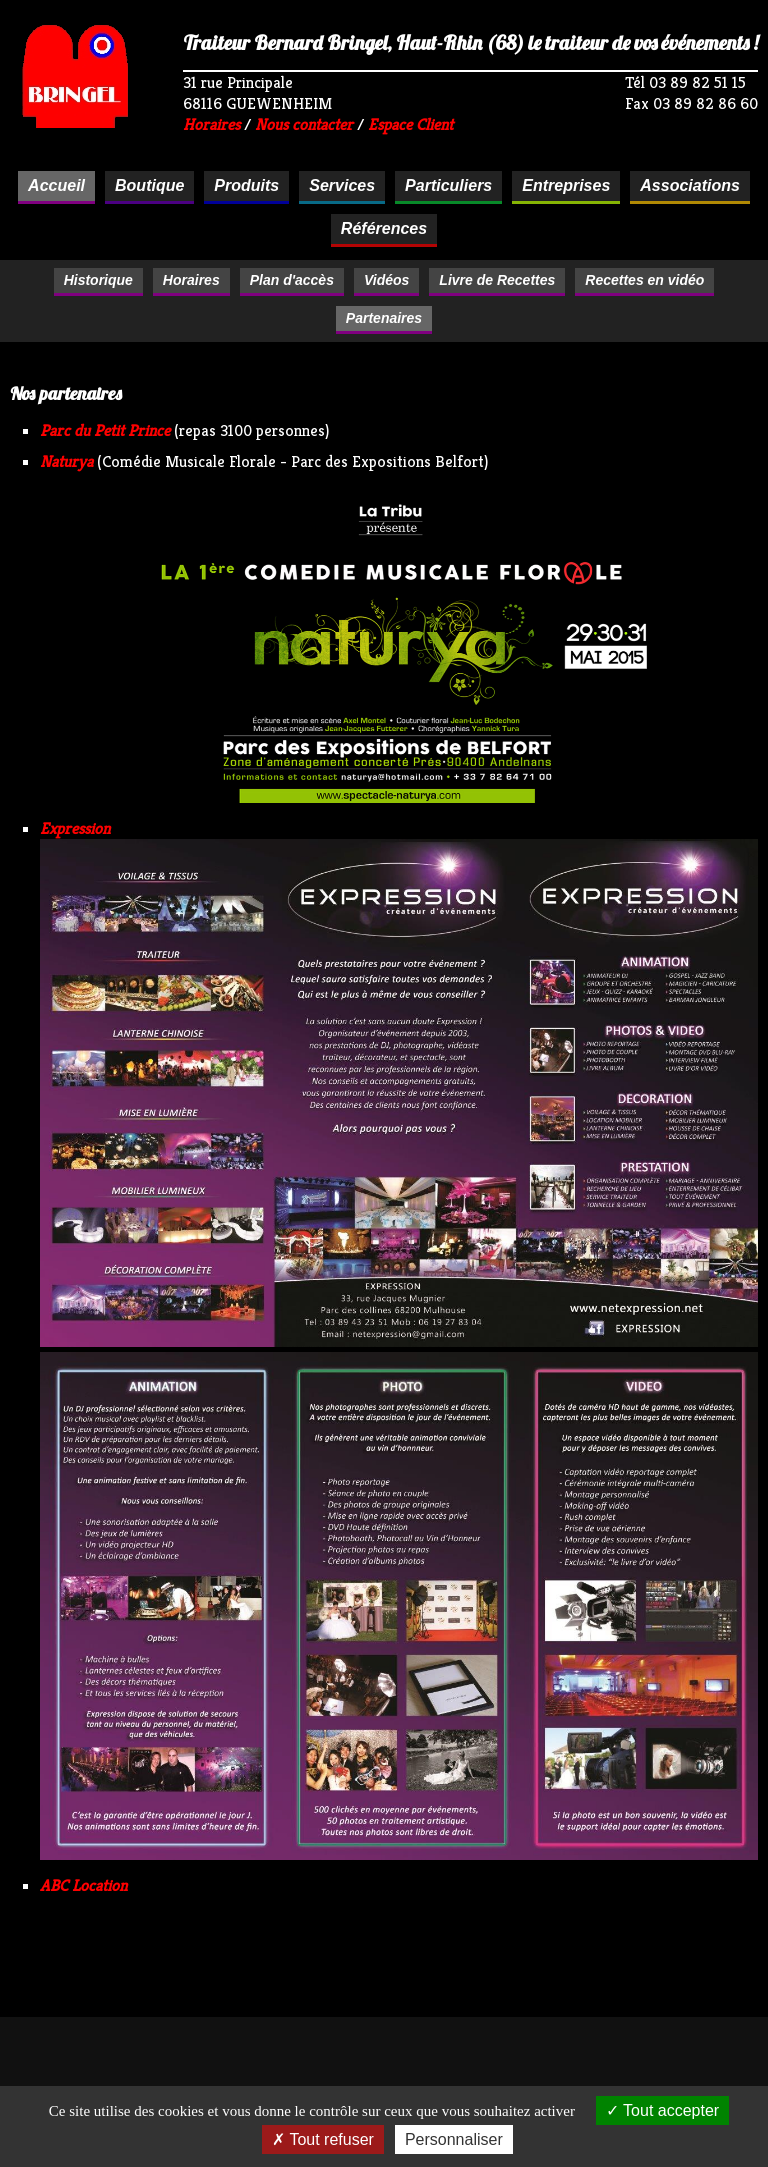  I want to click on Partenaires, so click(384, 318).